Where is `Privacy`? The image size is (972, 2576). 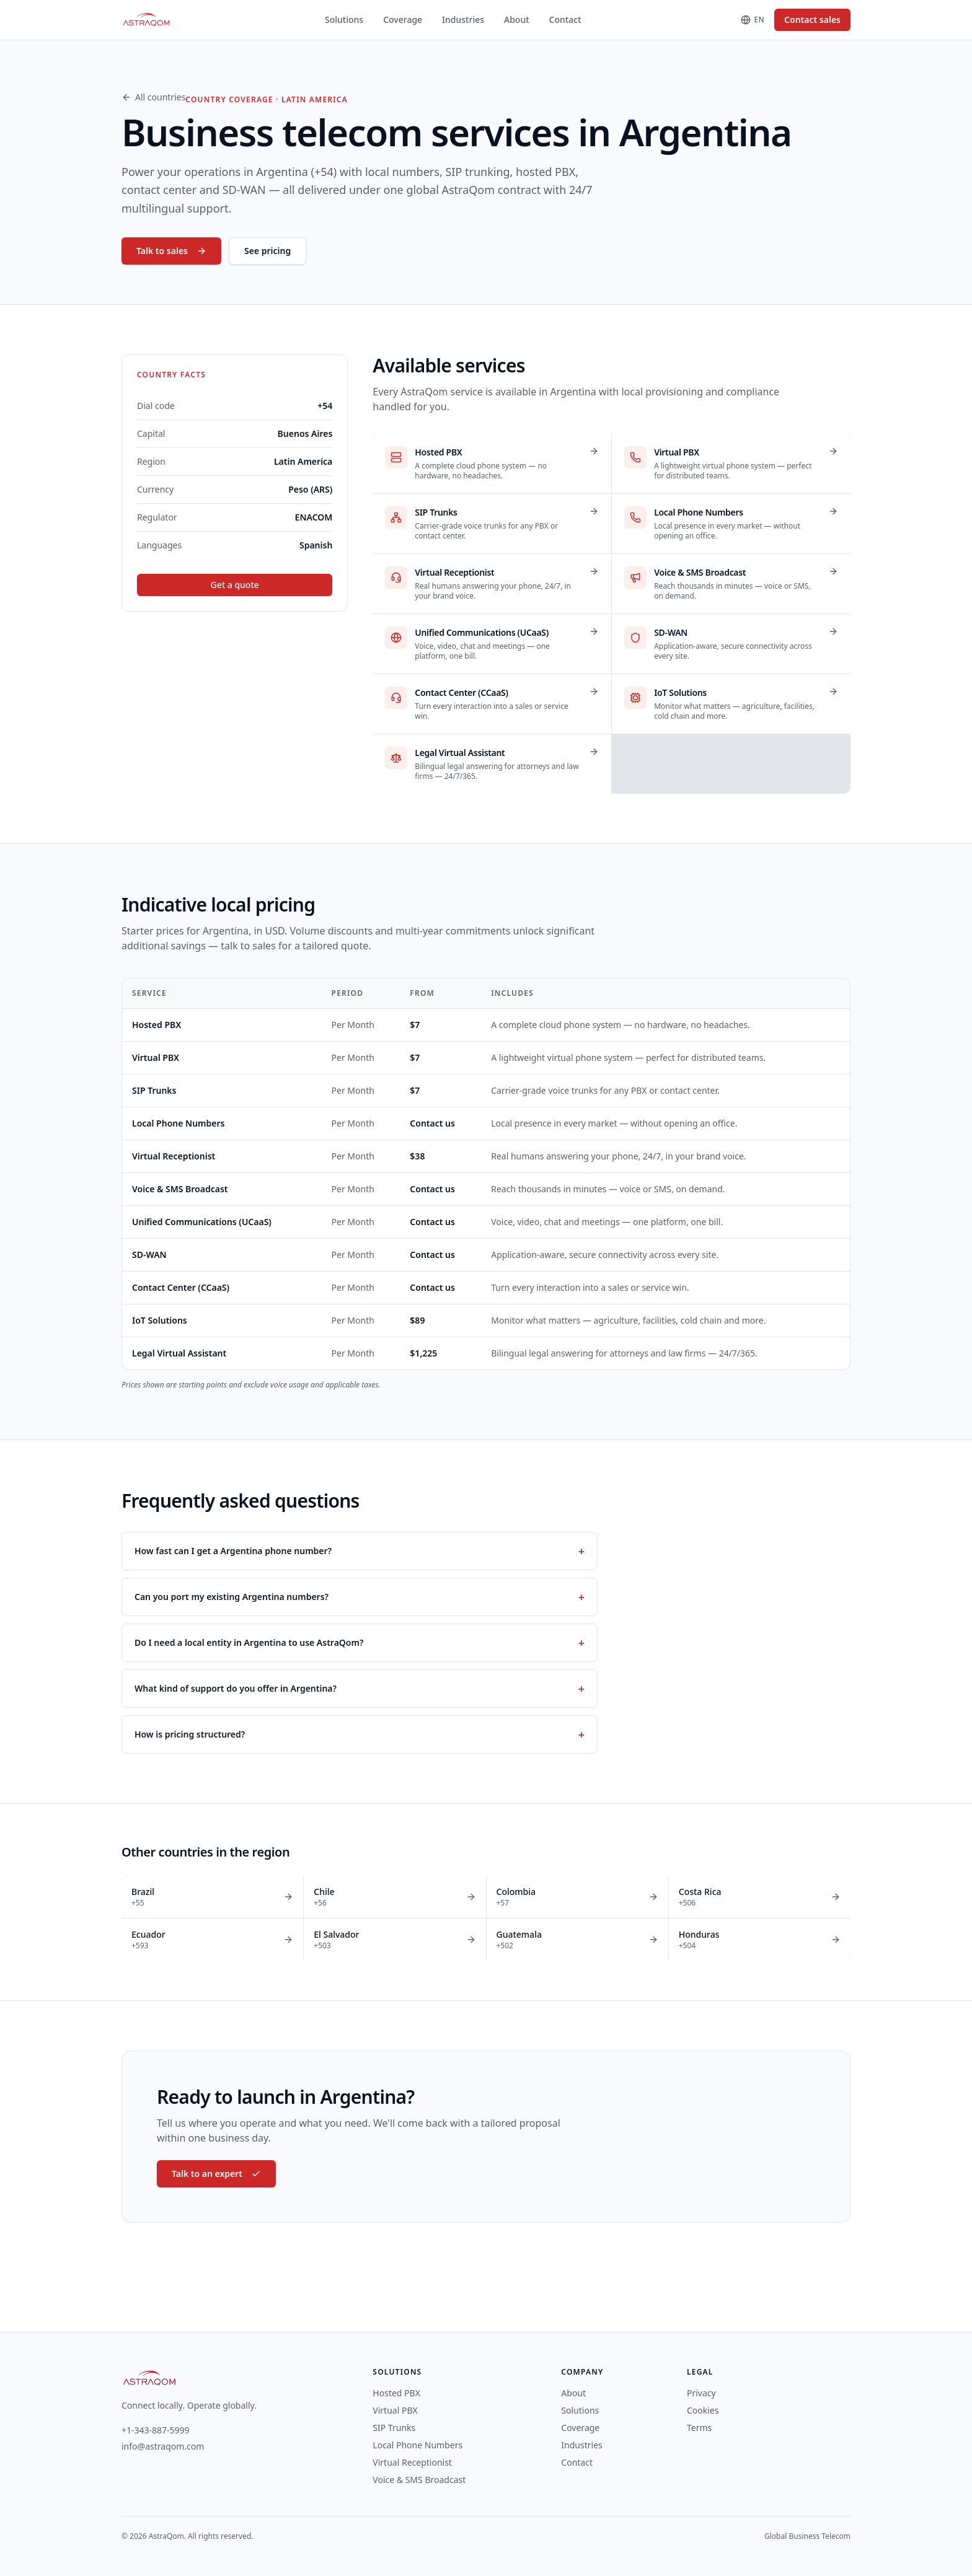 Privacy is located at coordinates (701, 2393).